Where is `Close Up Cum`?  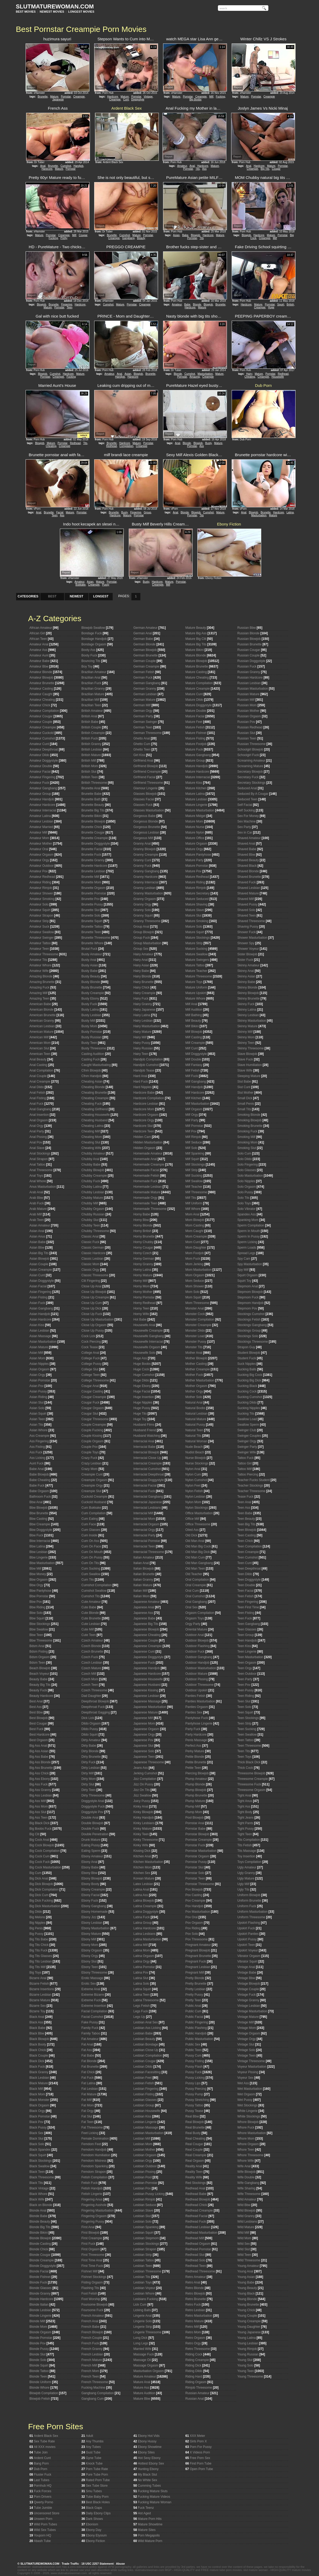 Close Up Cum is located at coordinates (92, 1303).